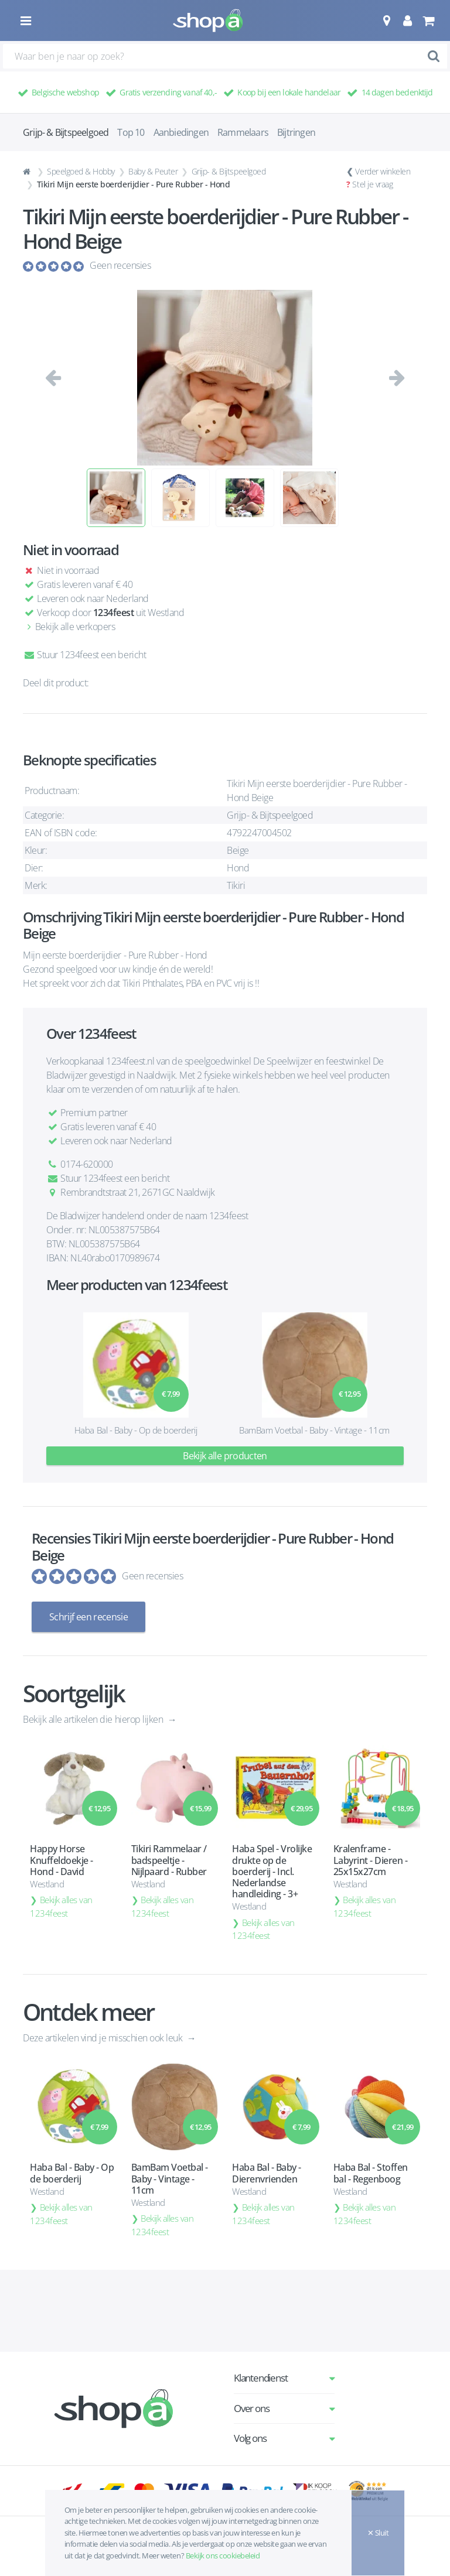 This screenshot has width=450, height=2576. I want to click on Bekijk alle artikelen die hierop lijken, so click(94, 1719).